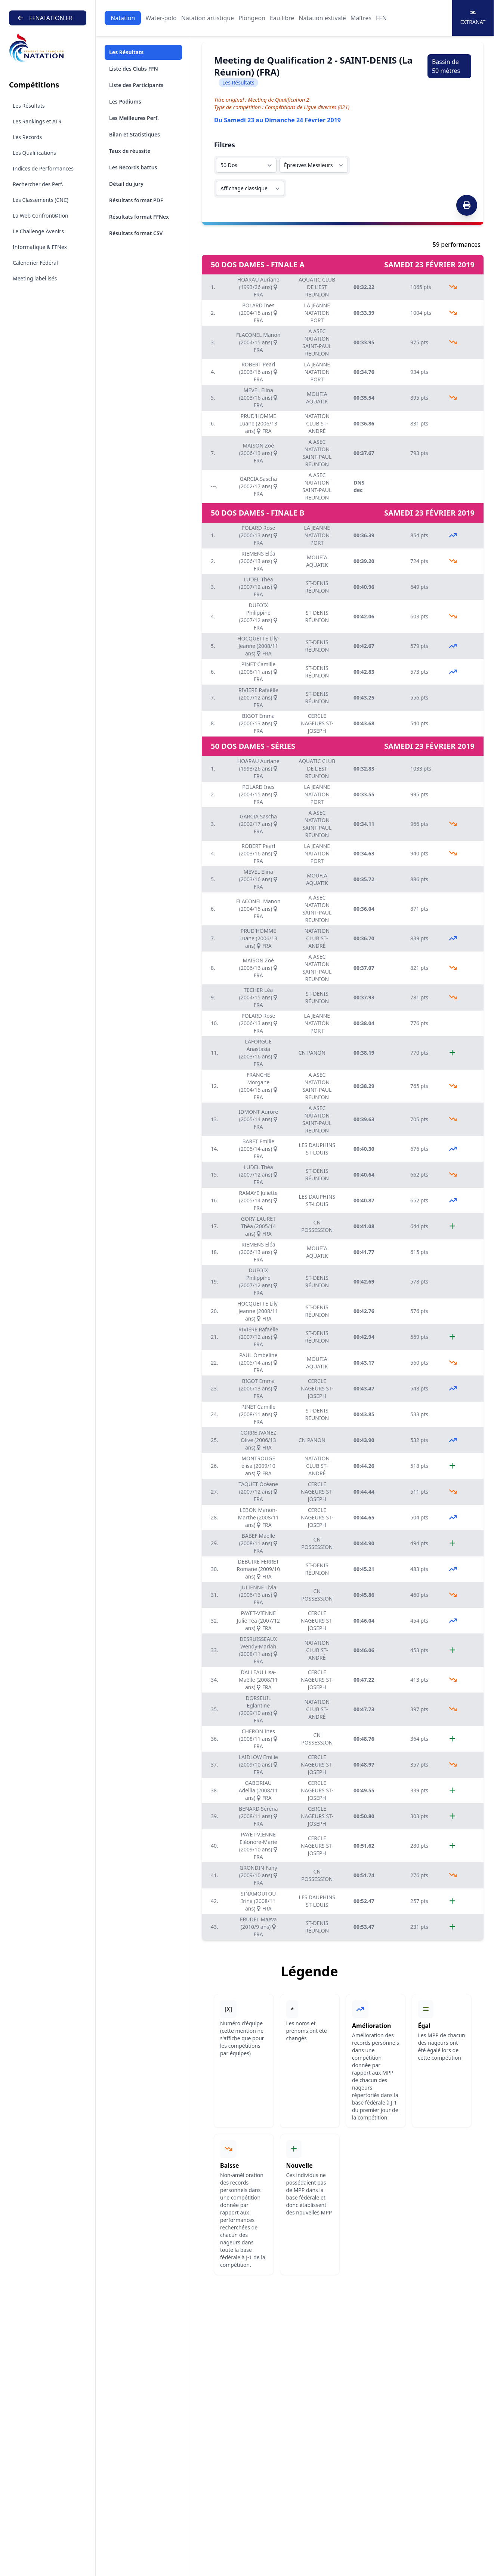  What do you see at coordinates (45, 18) in the screenshot?
I see `FFNATATION.FR` at bounding box center [45, 18].